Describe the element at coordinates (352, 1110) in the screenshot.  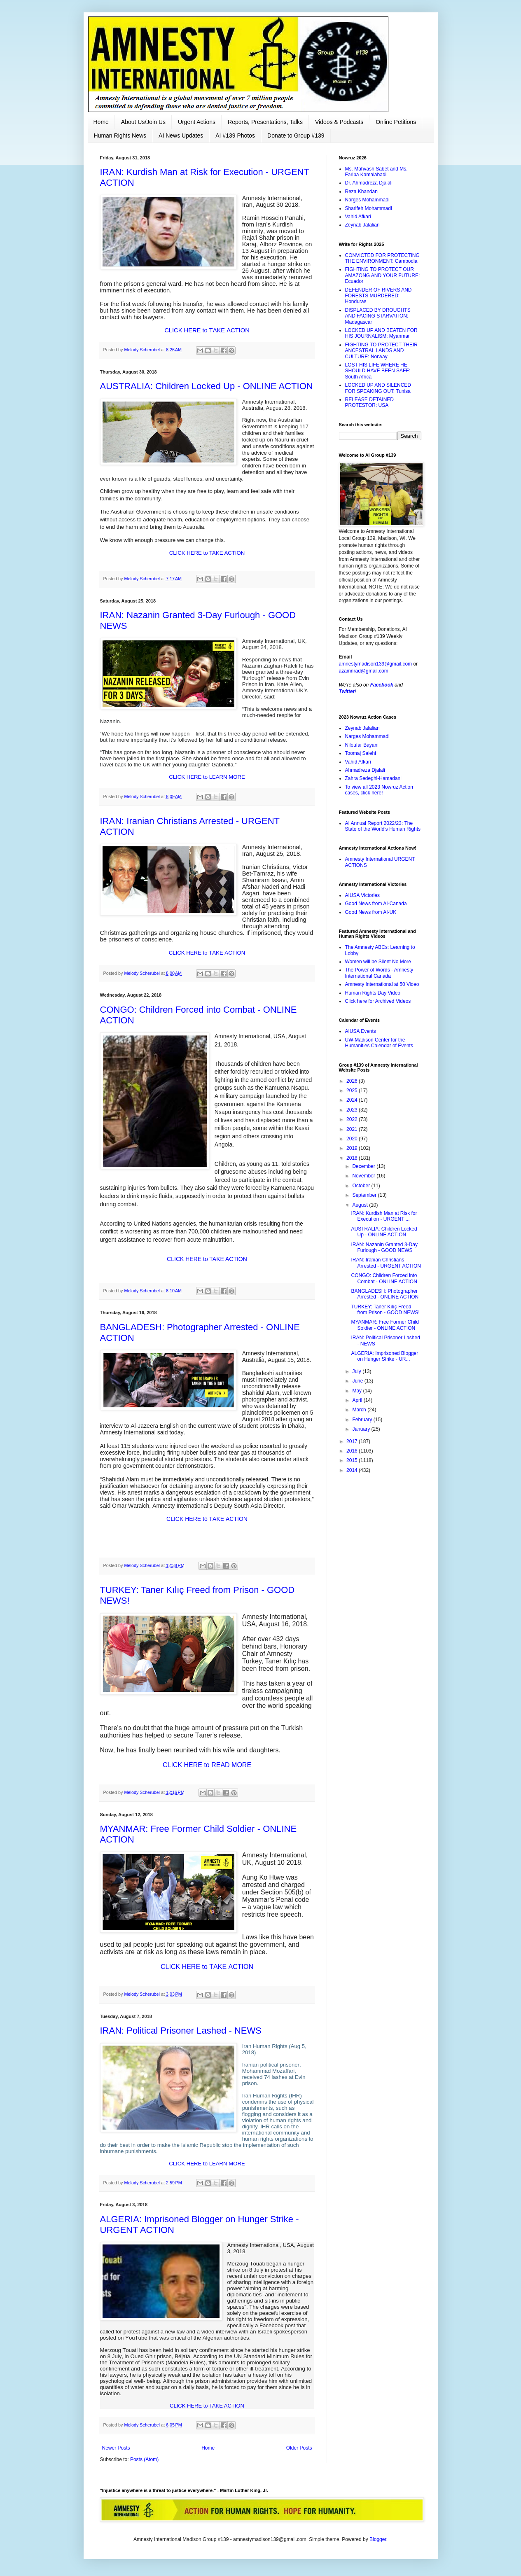
I see `2023` at that location.